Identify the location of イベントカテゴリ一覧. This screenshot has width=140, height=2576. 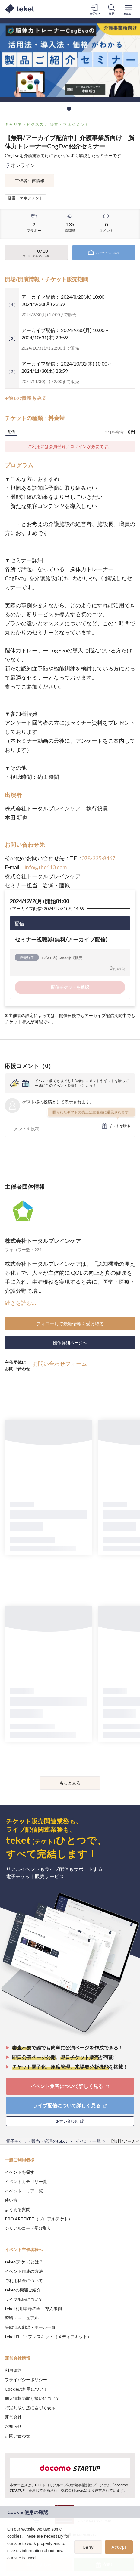
(26, 2181).